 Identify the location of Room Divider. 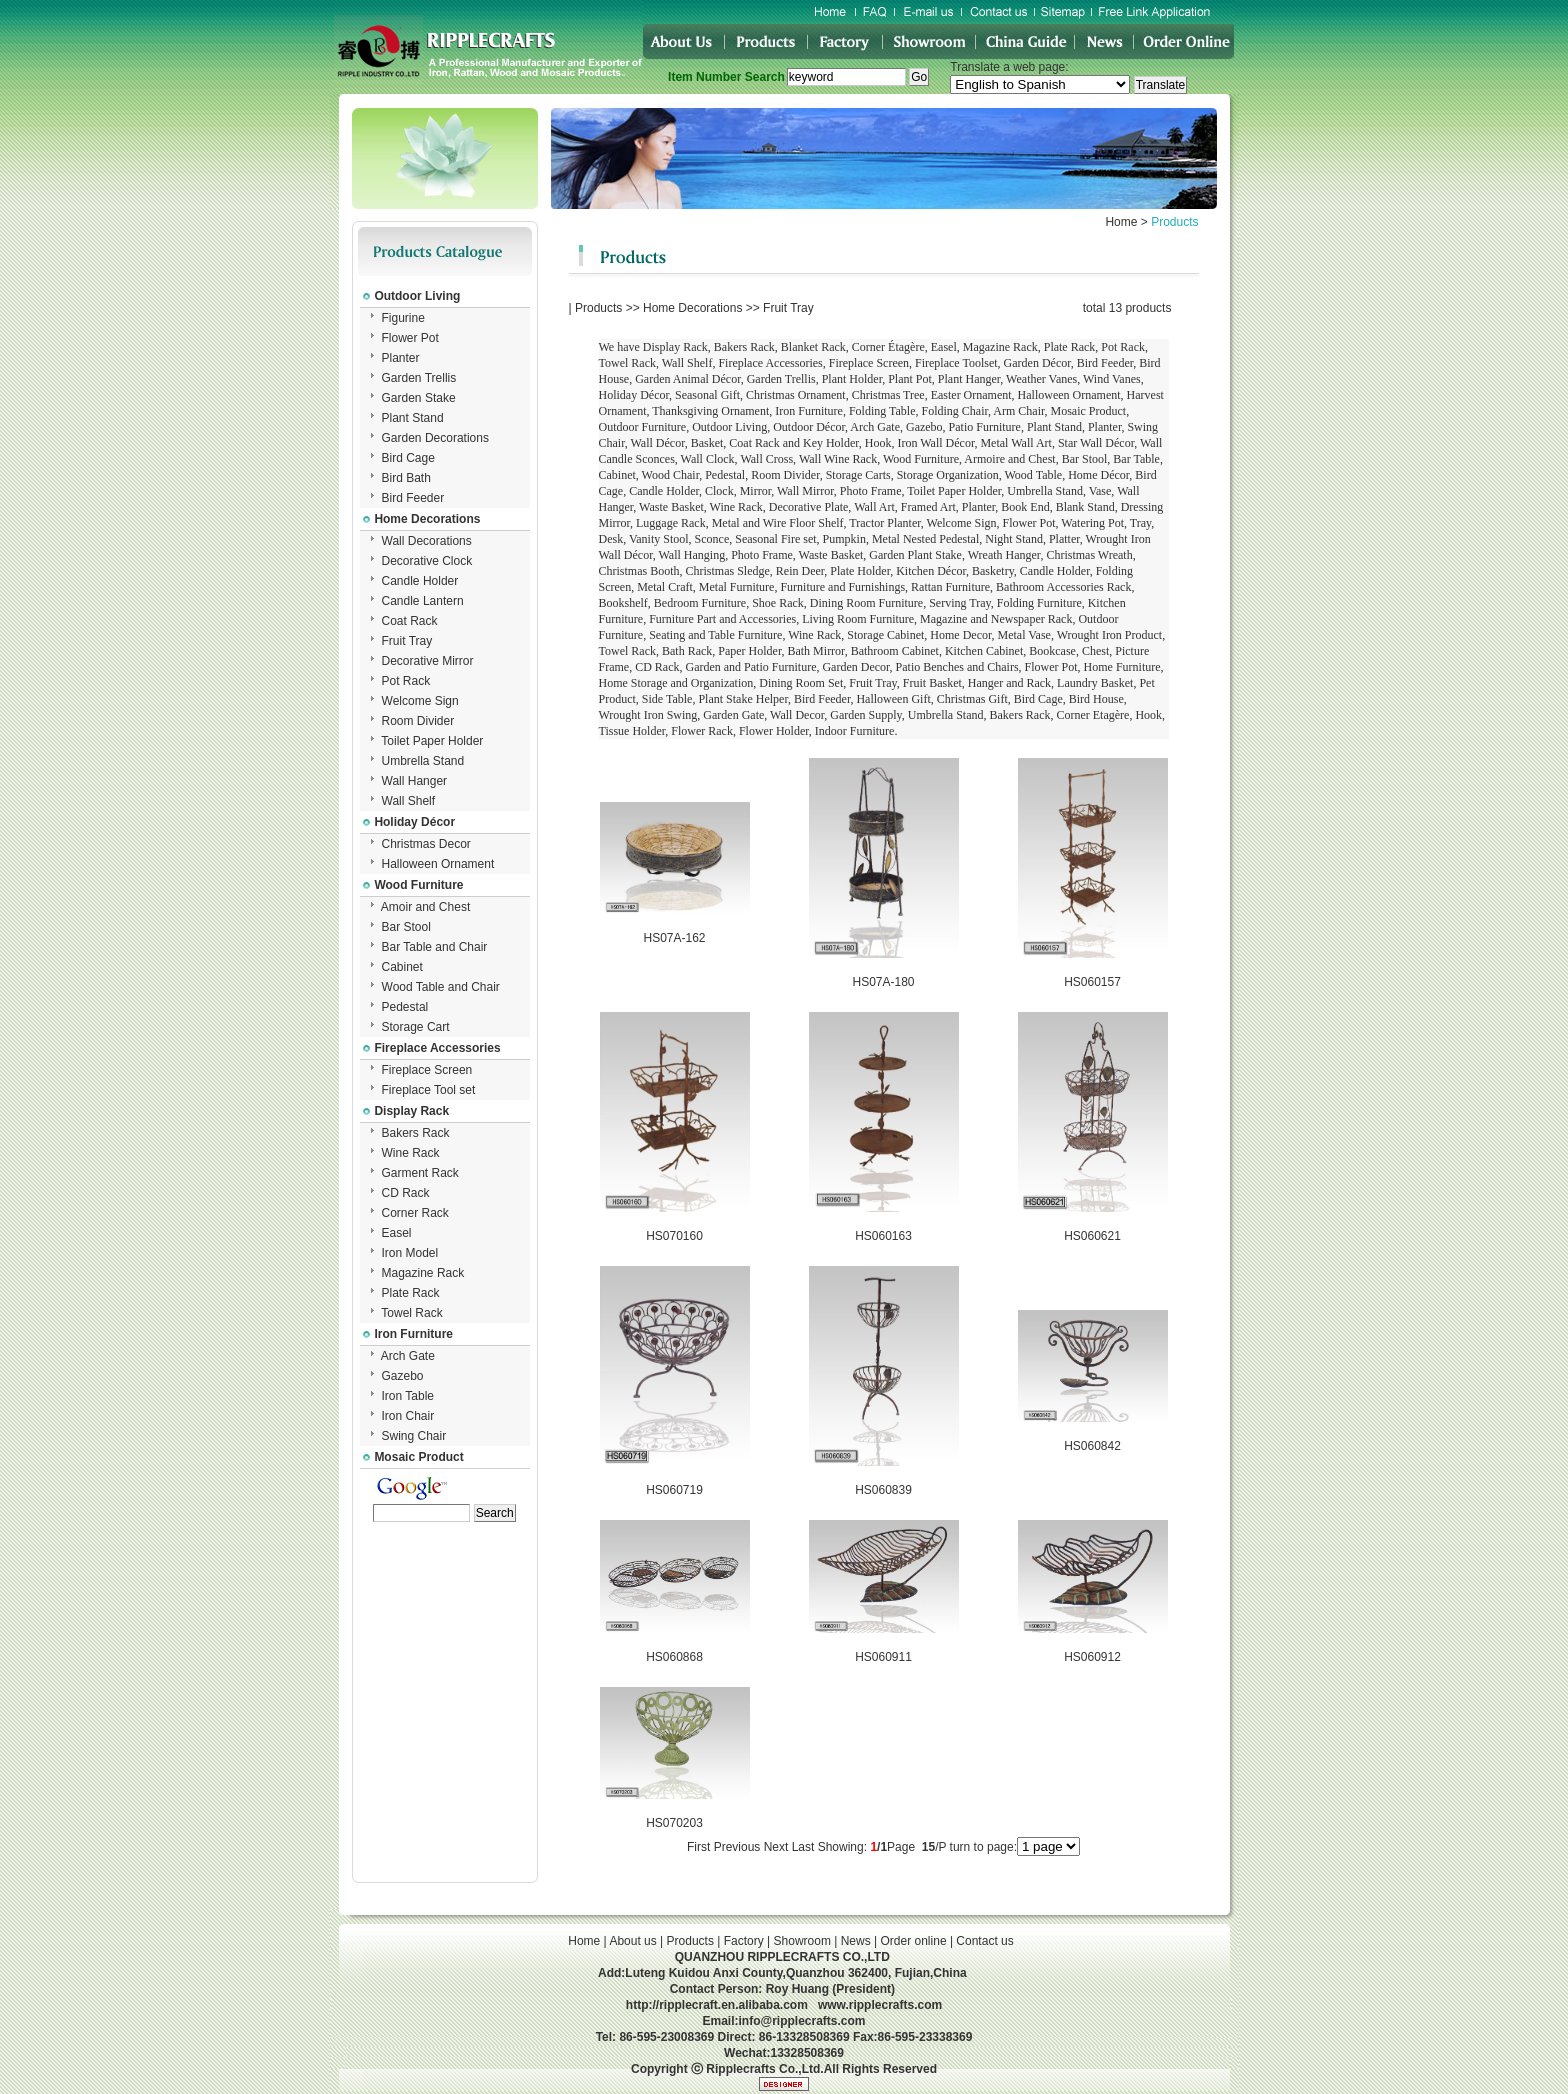
(418, 721).